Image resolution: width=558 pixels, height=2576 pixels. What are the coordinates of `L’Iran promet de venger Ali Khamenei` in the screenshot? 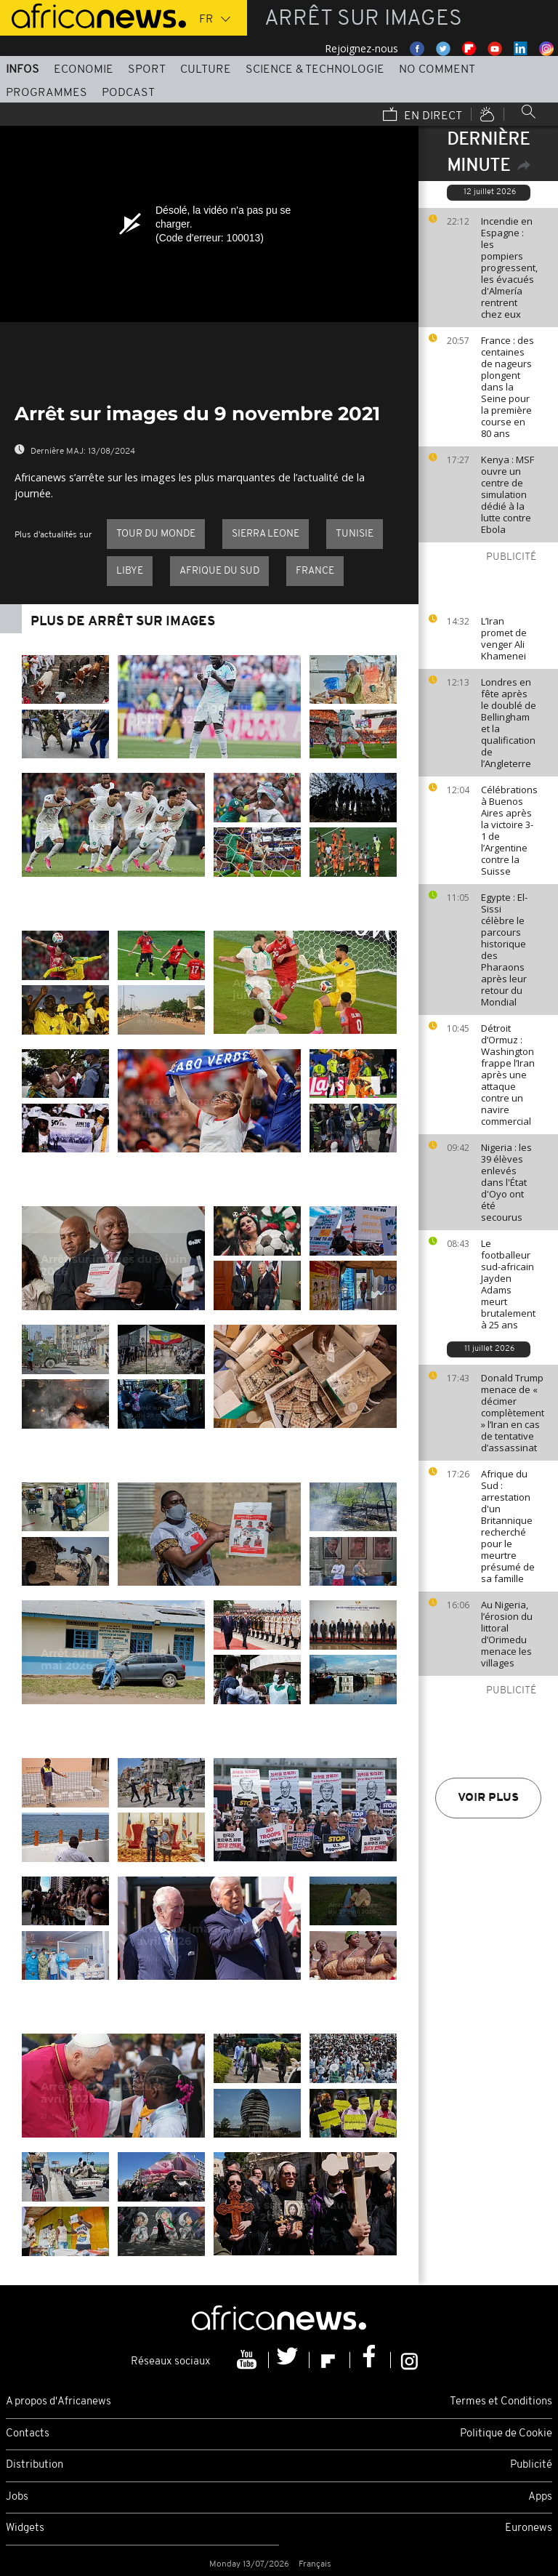 It's located at (504, 638).